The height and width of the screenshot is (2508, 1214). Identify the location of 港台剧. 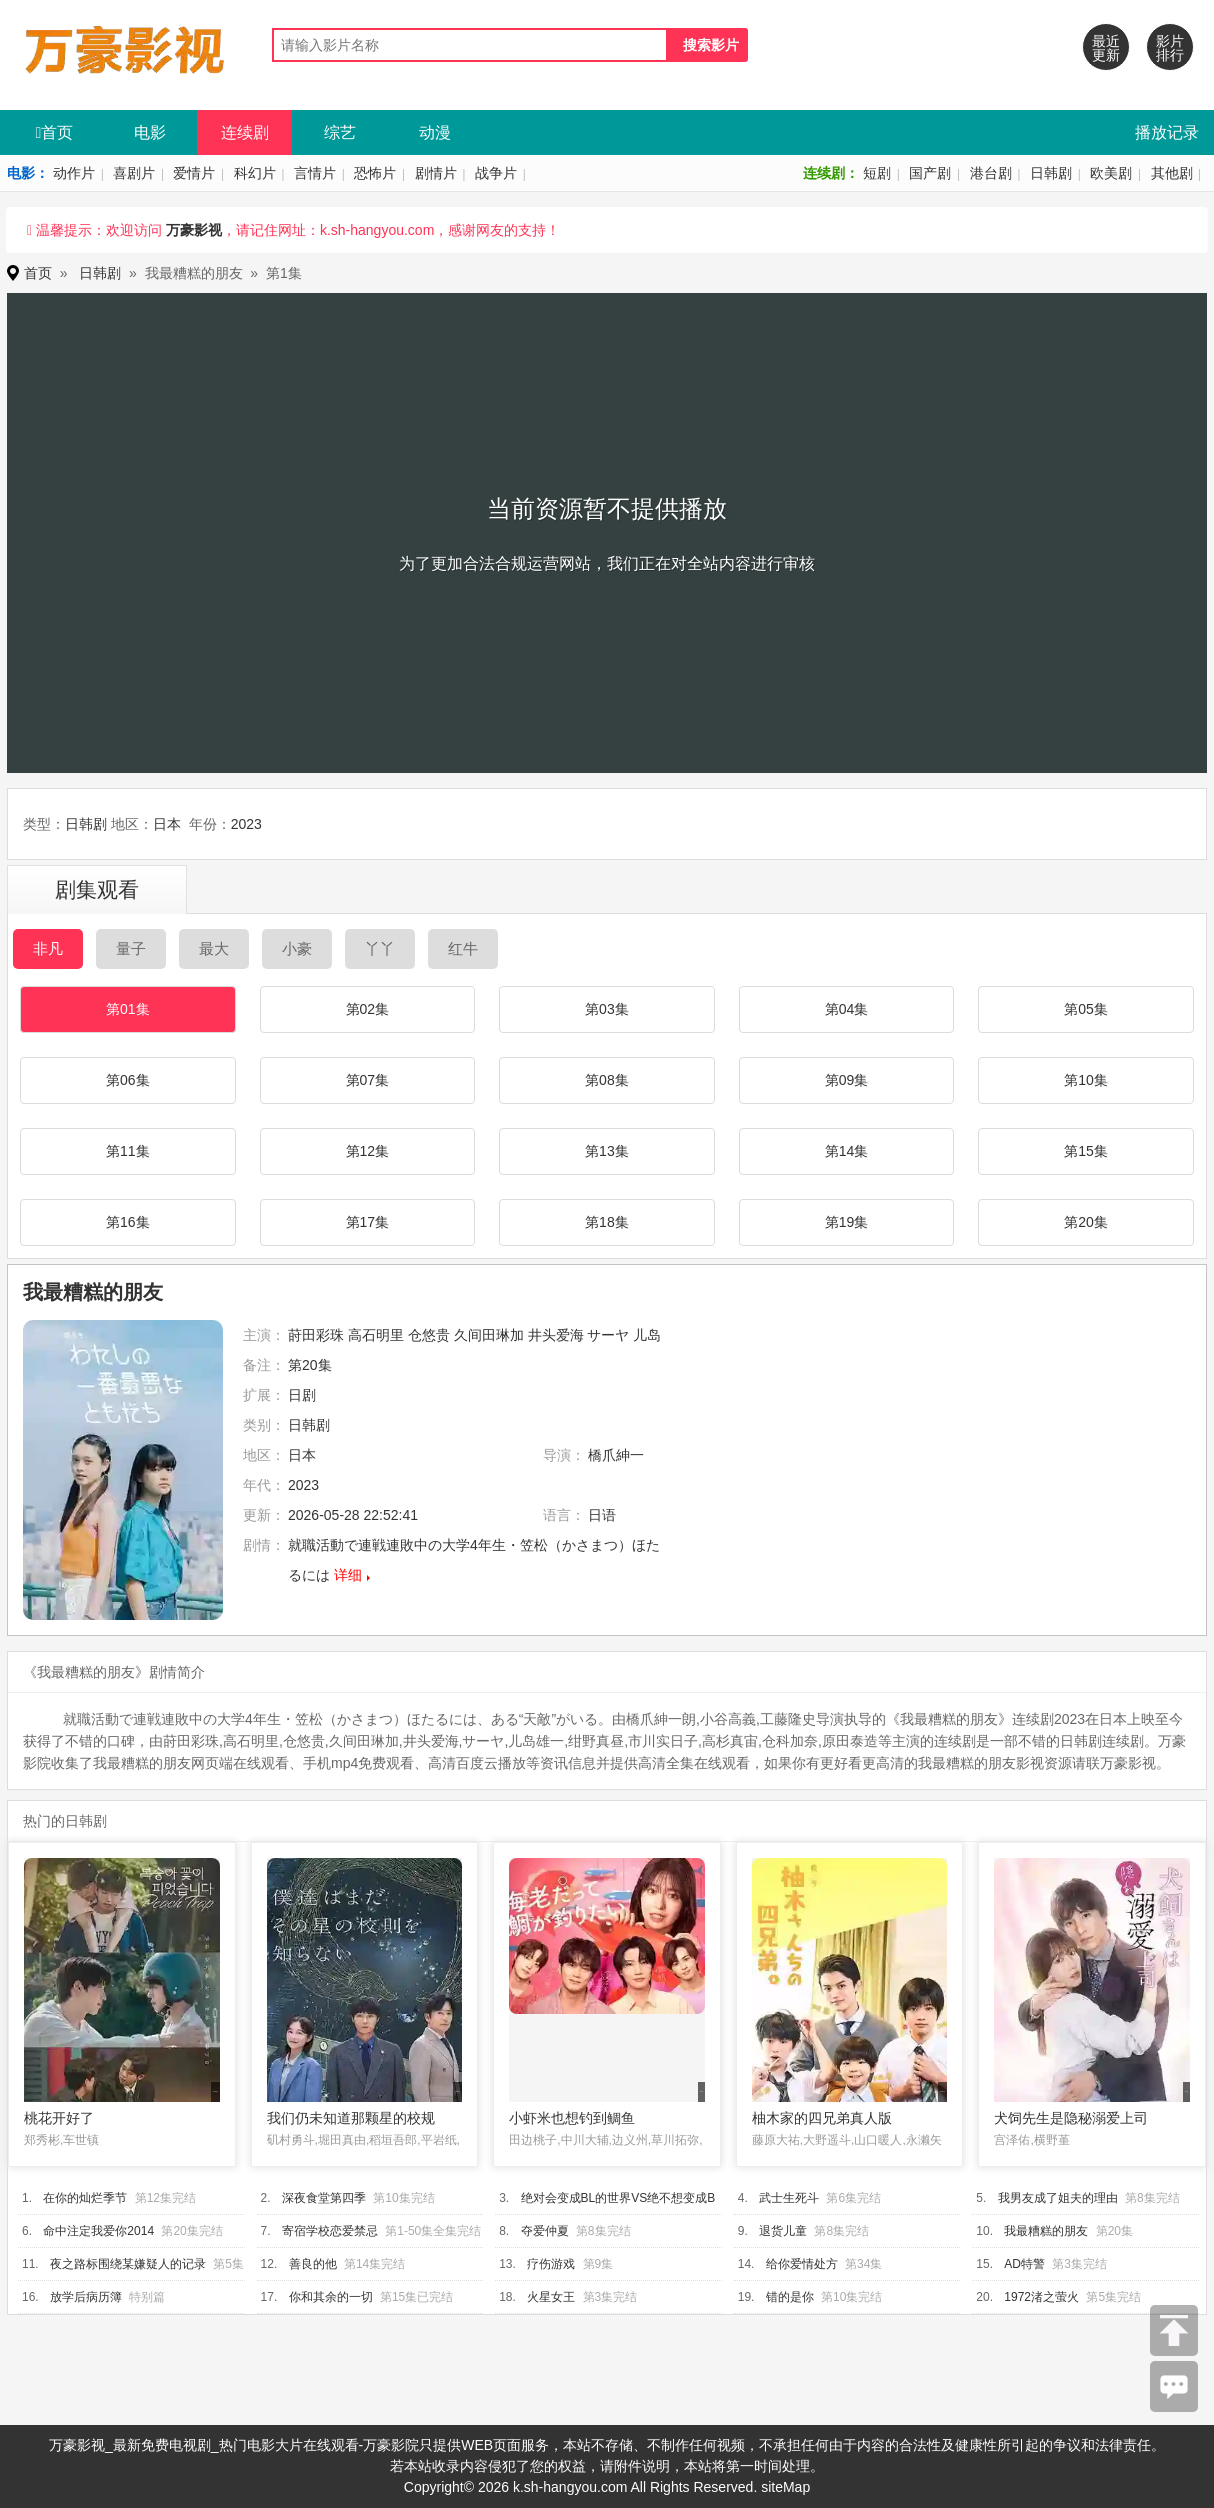
(991, 173).